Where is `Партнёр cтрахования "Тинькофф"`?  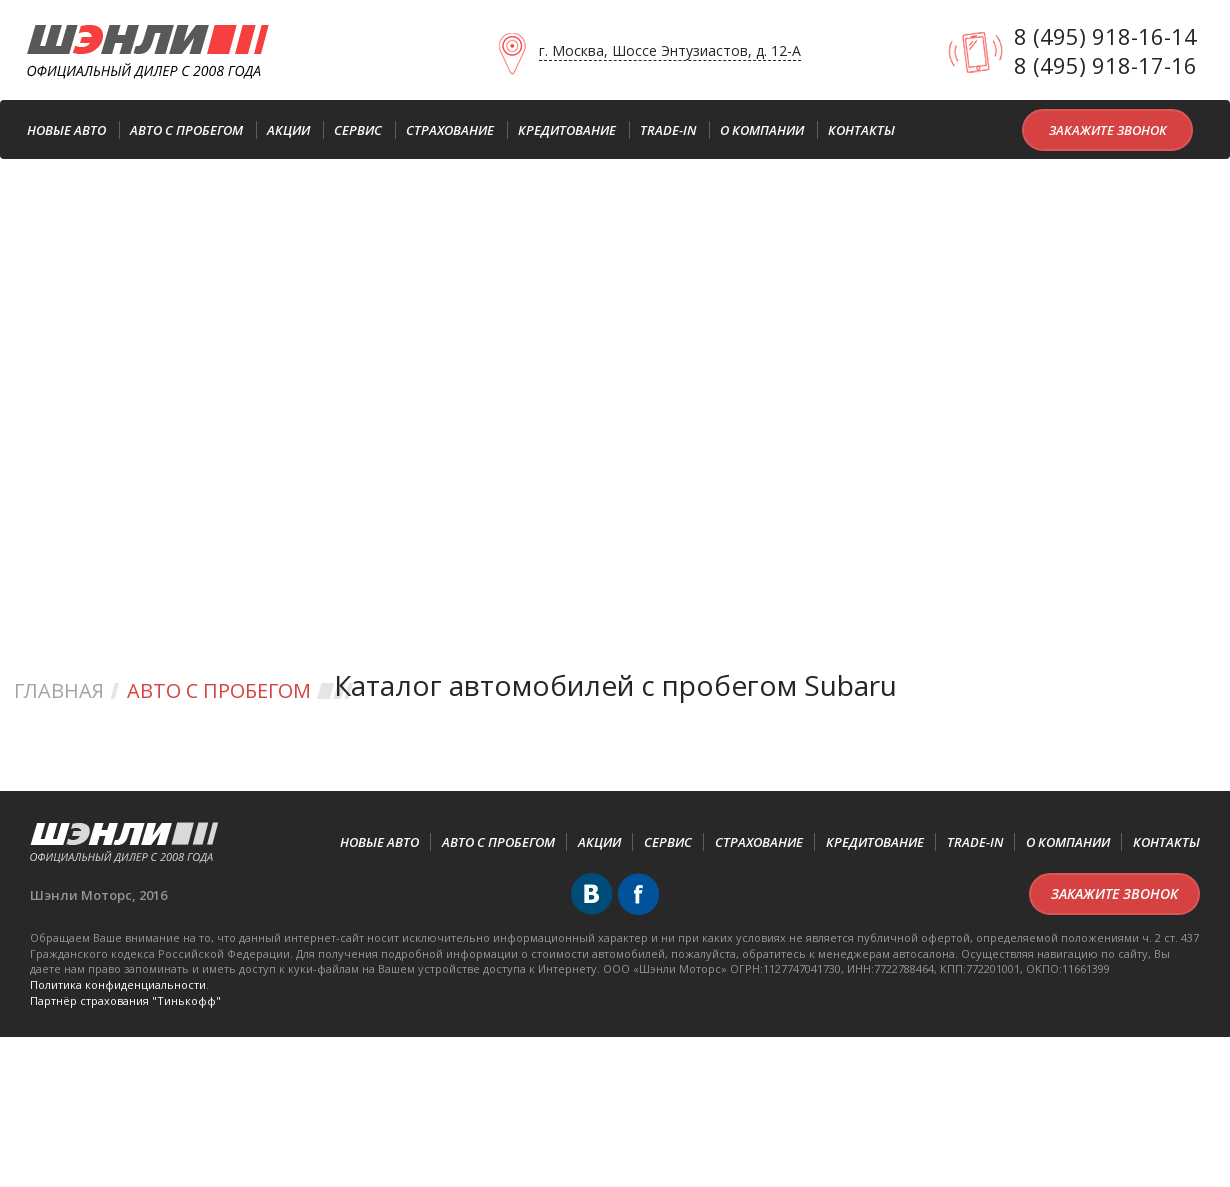
Партнёр cтрахования "Тинькофф" is located at coordinates (125, 1000).